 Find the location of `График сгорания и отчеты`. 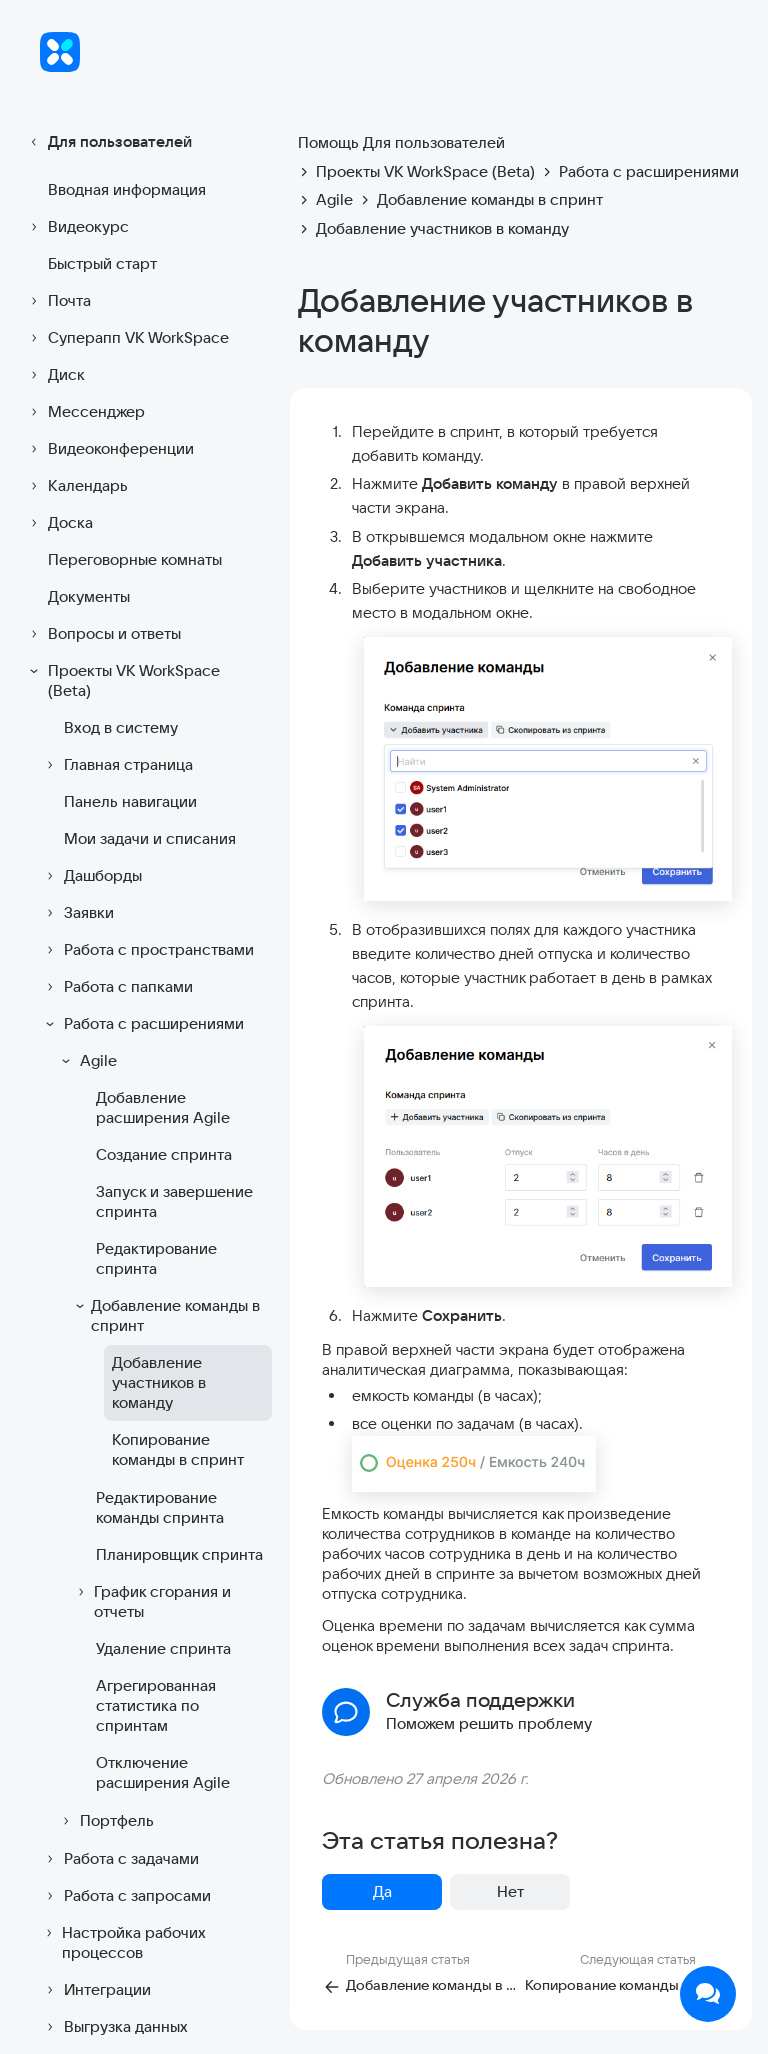

График сгорания и отчеты is located at coordinates (151, 1601).